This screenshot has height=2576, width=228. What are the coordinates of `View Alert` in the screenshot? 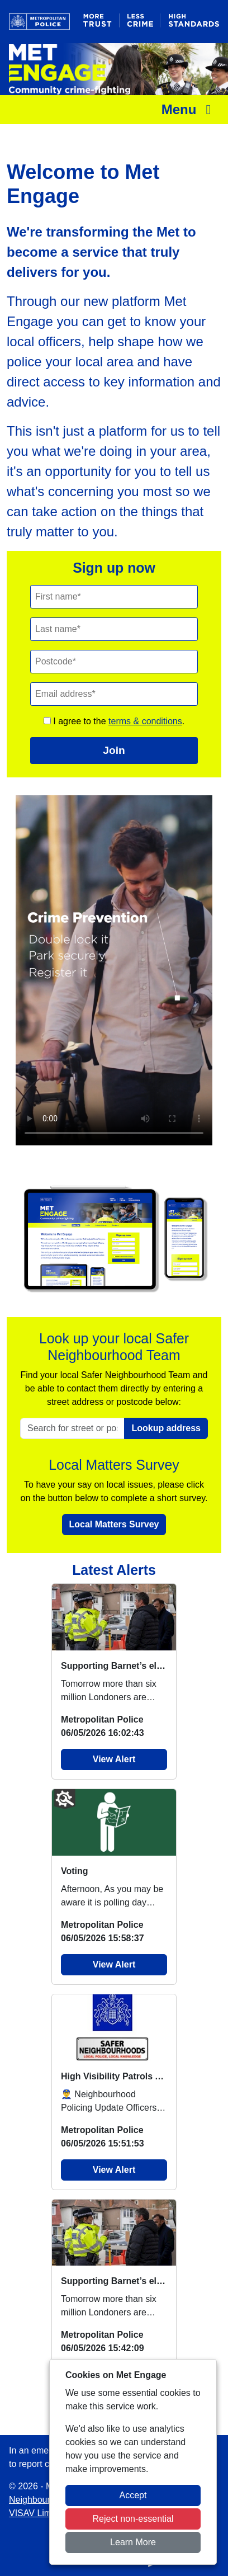 It's located at (114, 1759).